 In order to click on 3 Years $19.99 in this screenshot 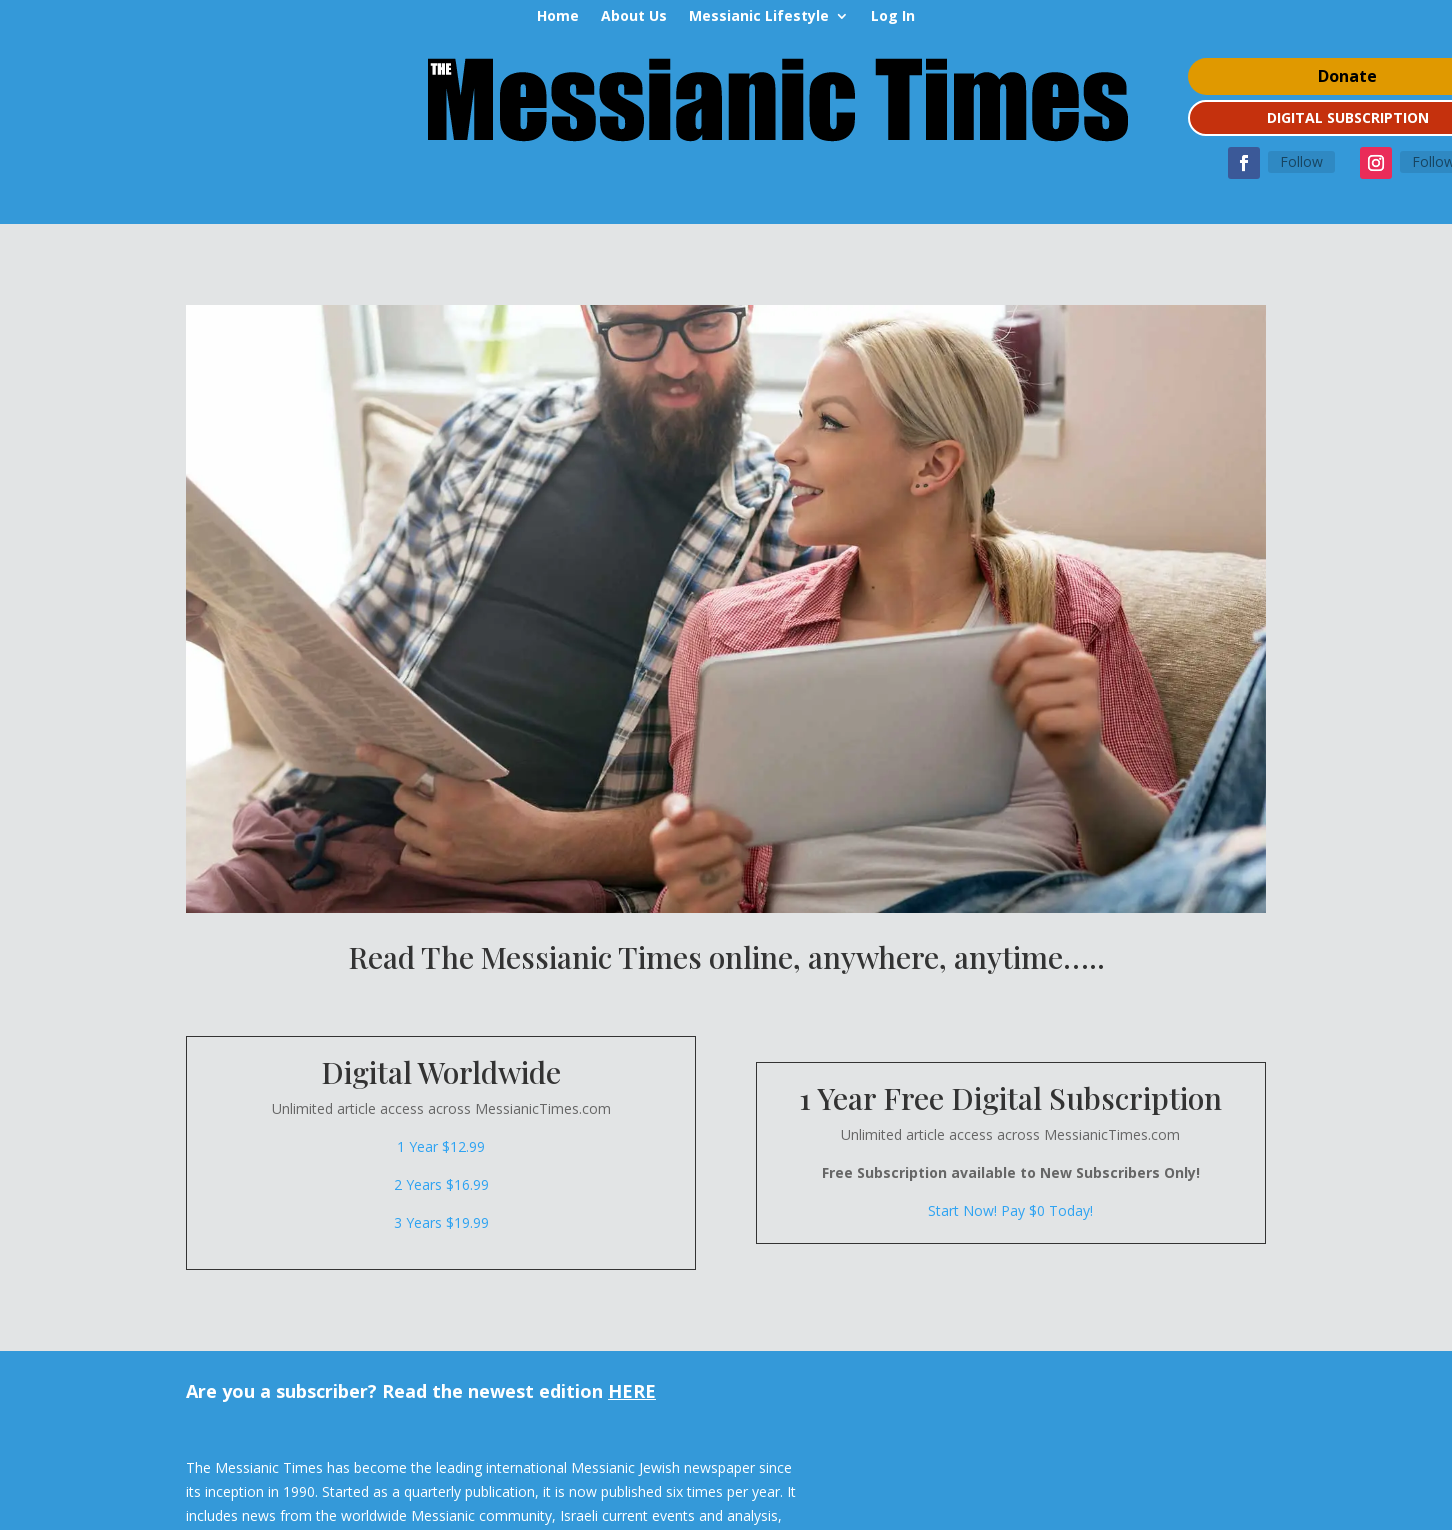, I will do `click(441, 1222)`.